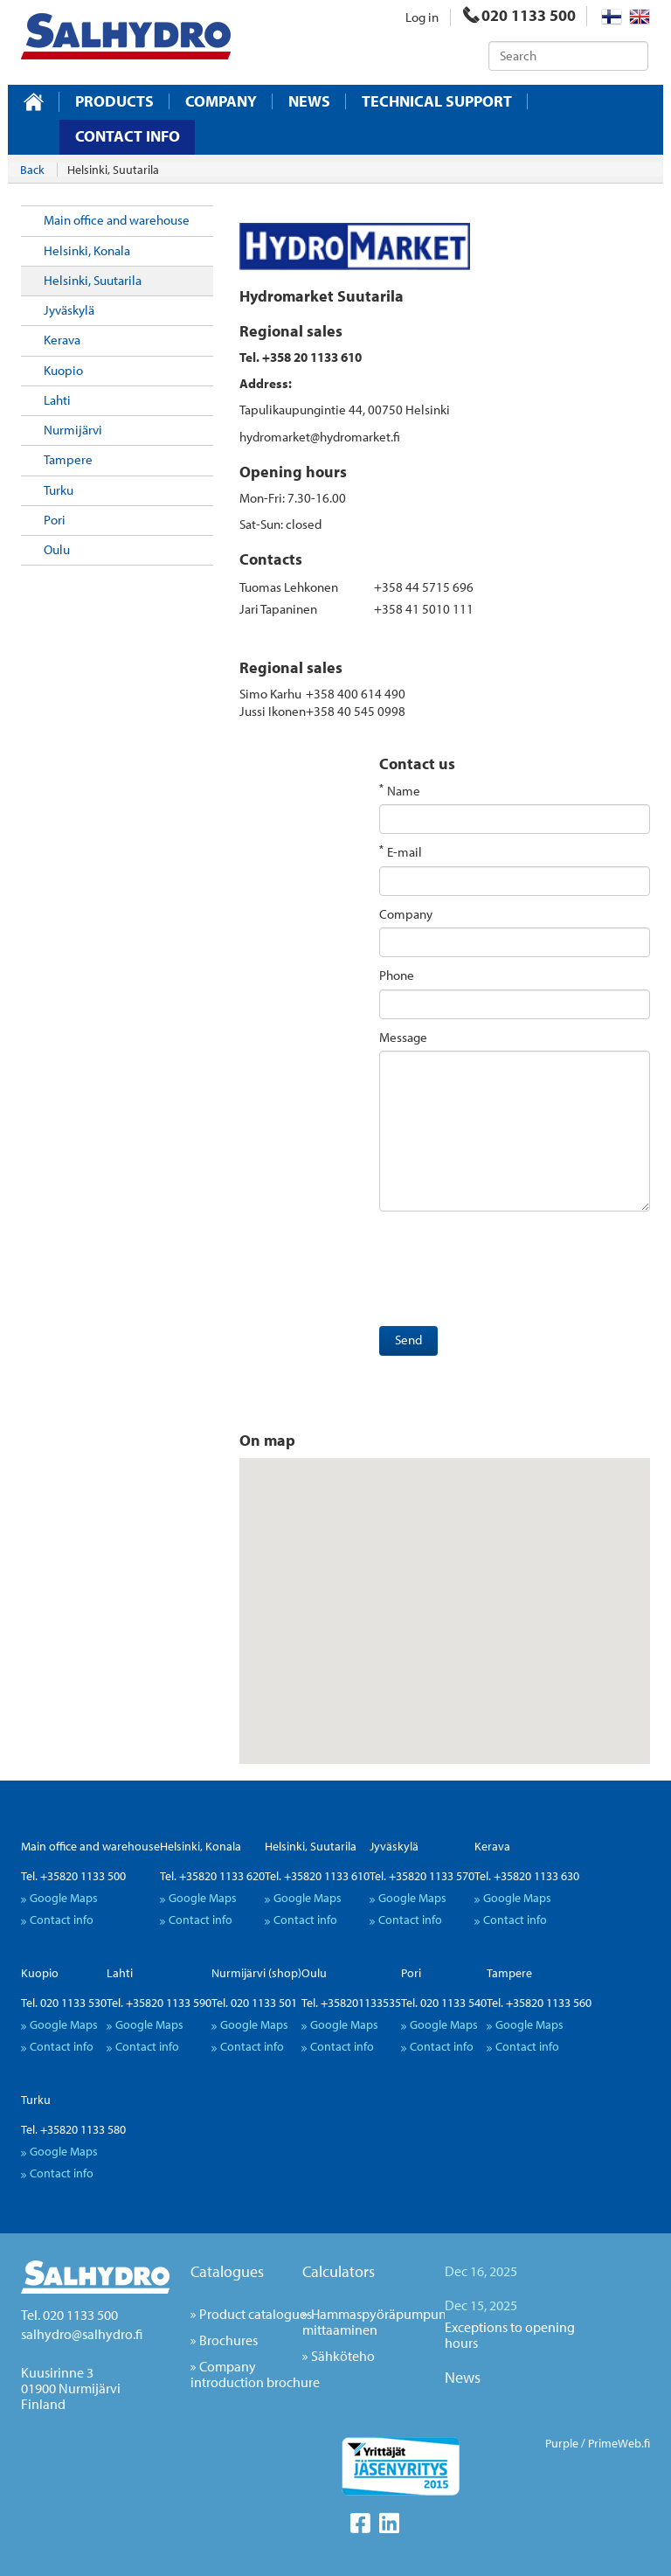 Image resolution: width=671 pixels, height=2576 pixels. I want to click on Phone, so click(396, 975).